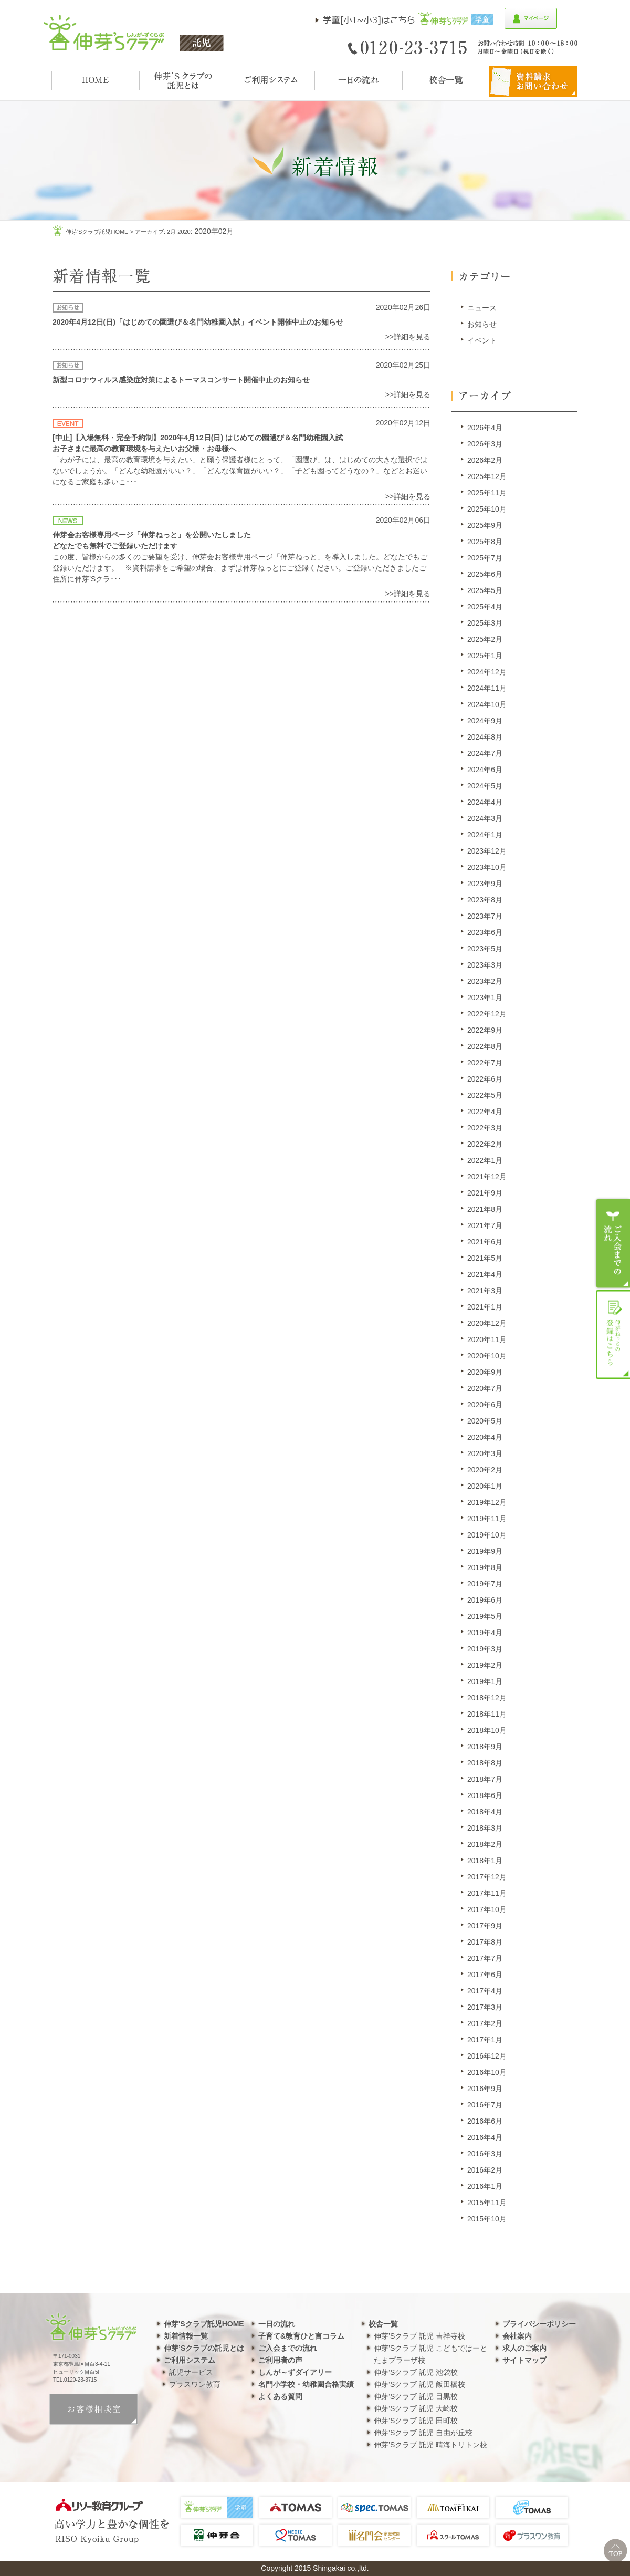 The width and height of the screenshot is (630, 2576). What do you see at coordinates (484, 1128) in the screenshot?
I see `2022年3月` at bounding box center [484, 1128].